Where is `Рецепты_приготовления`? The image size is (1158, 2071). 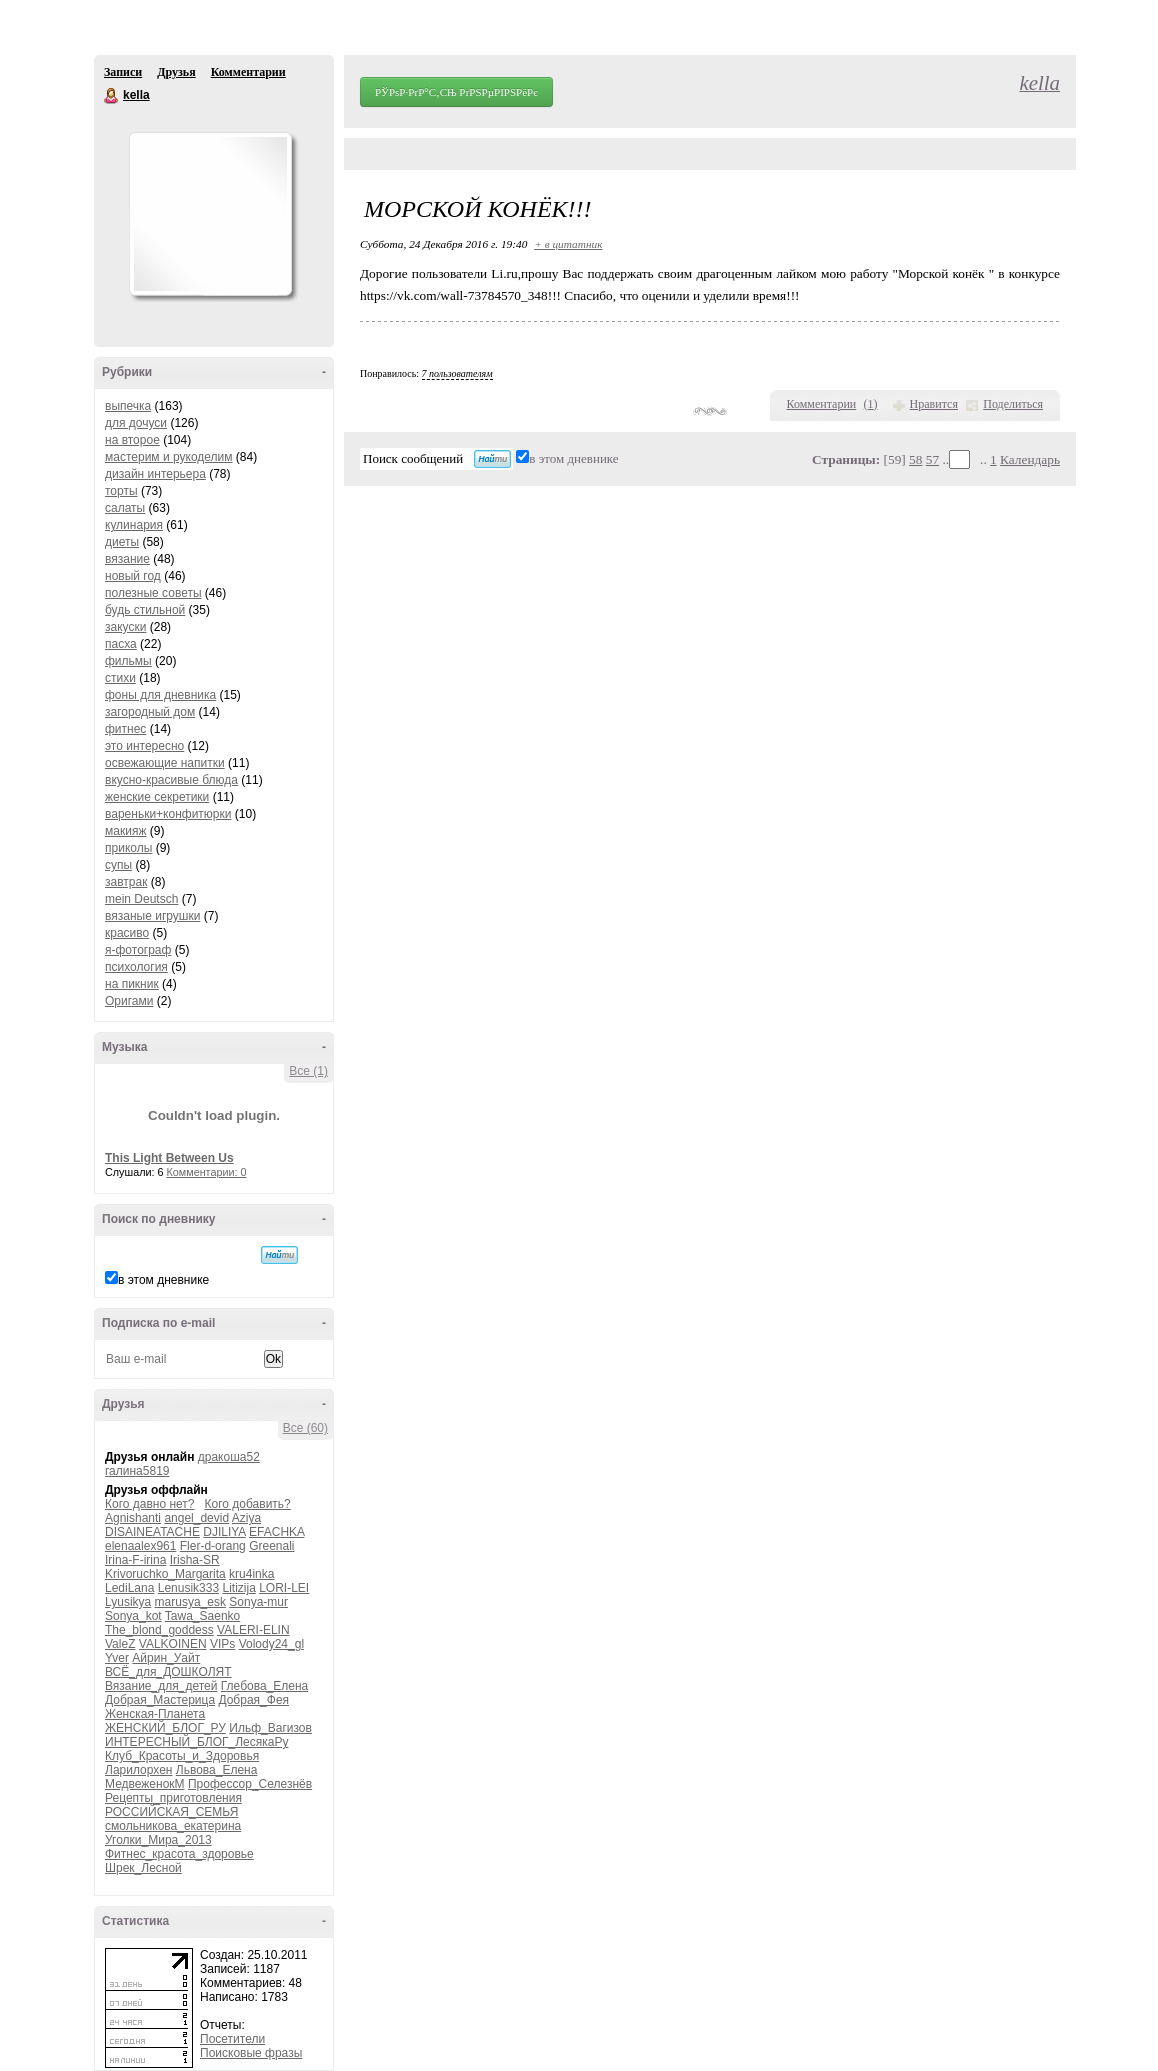
Рецепты_приготовления is located at coordinates (173, 1798).